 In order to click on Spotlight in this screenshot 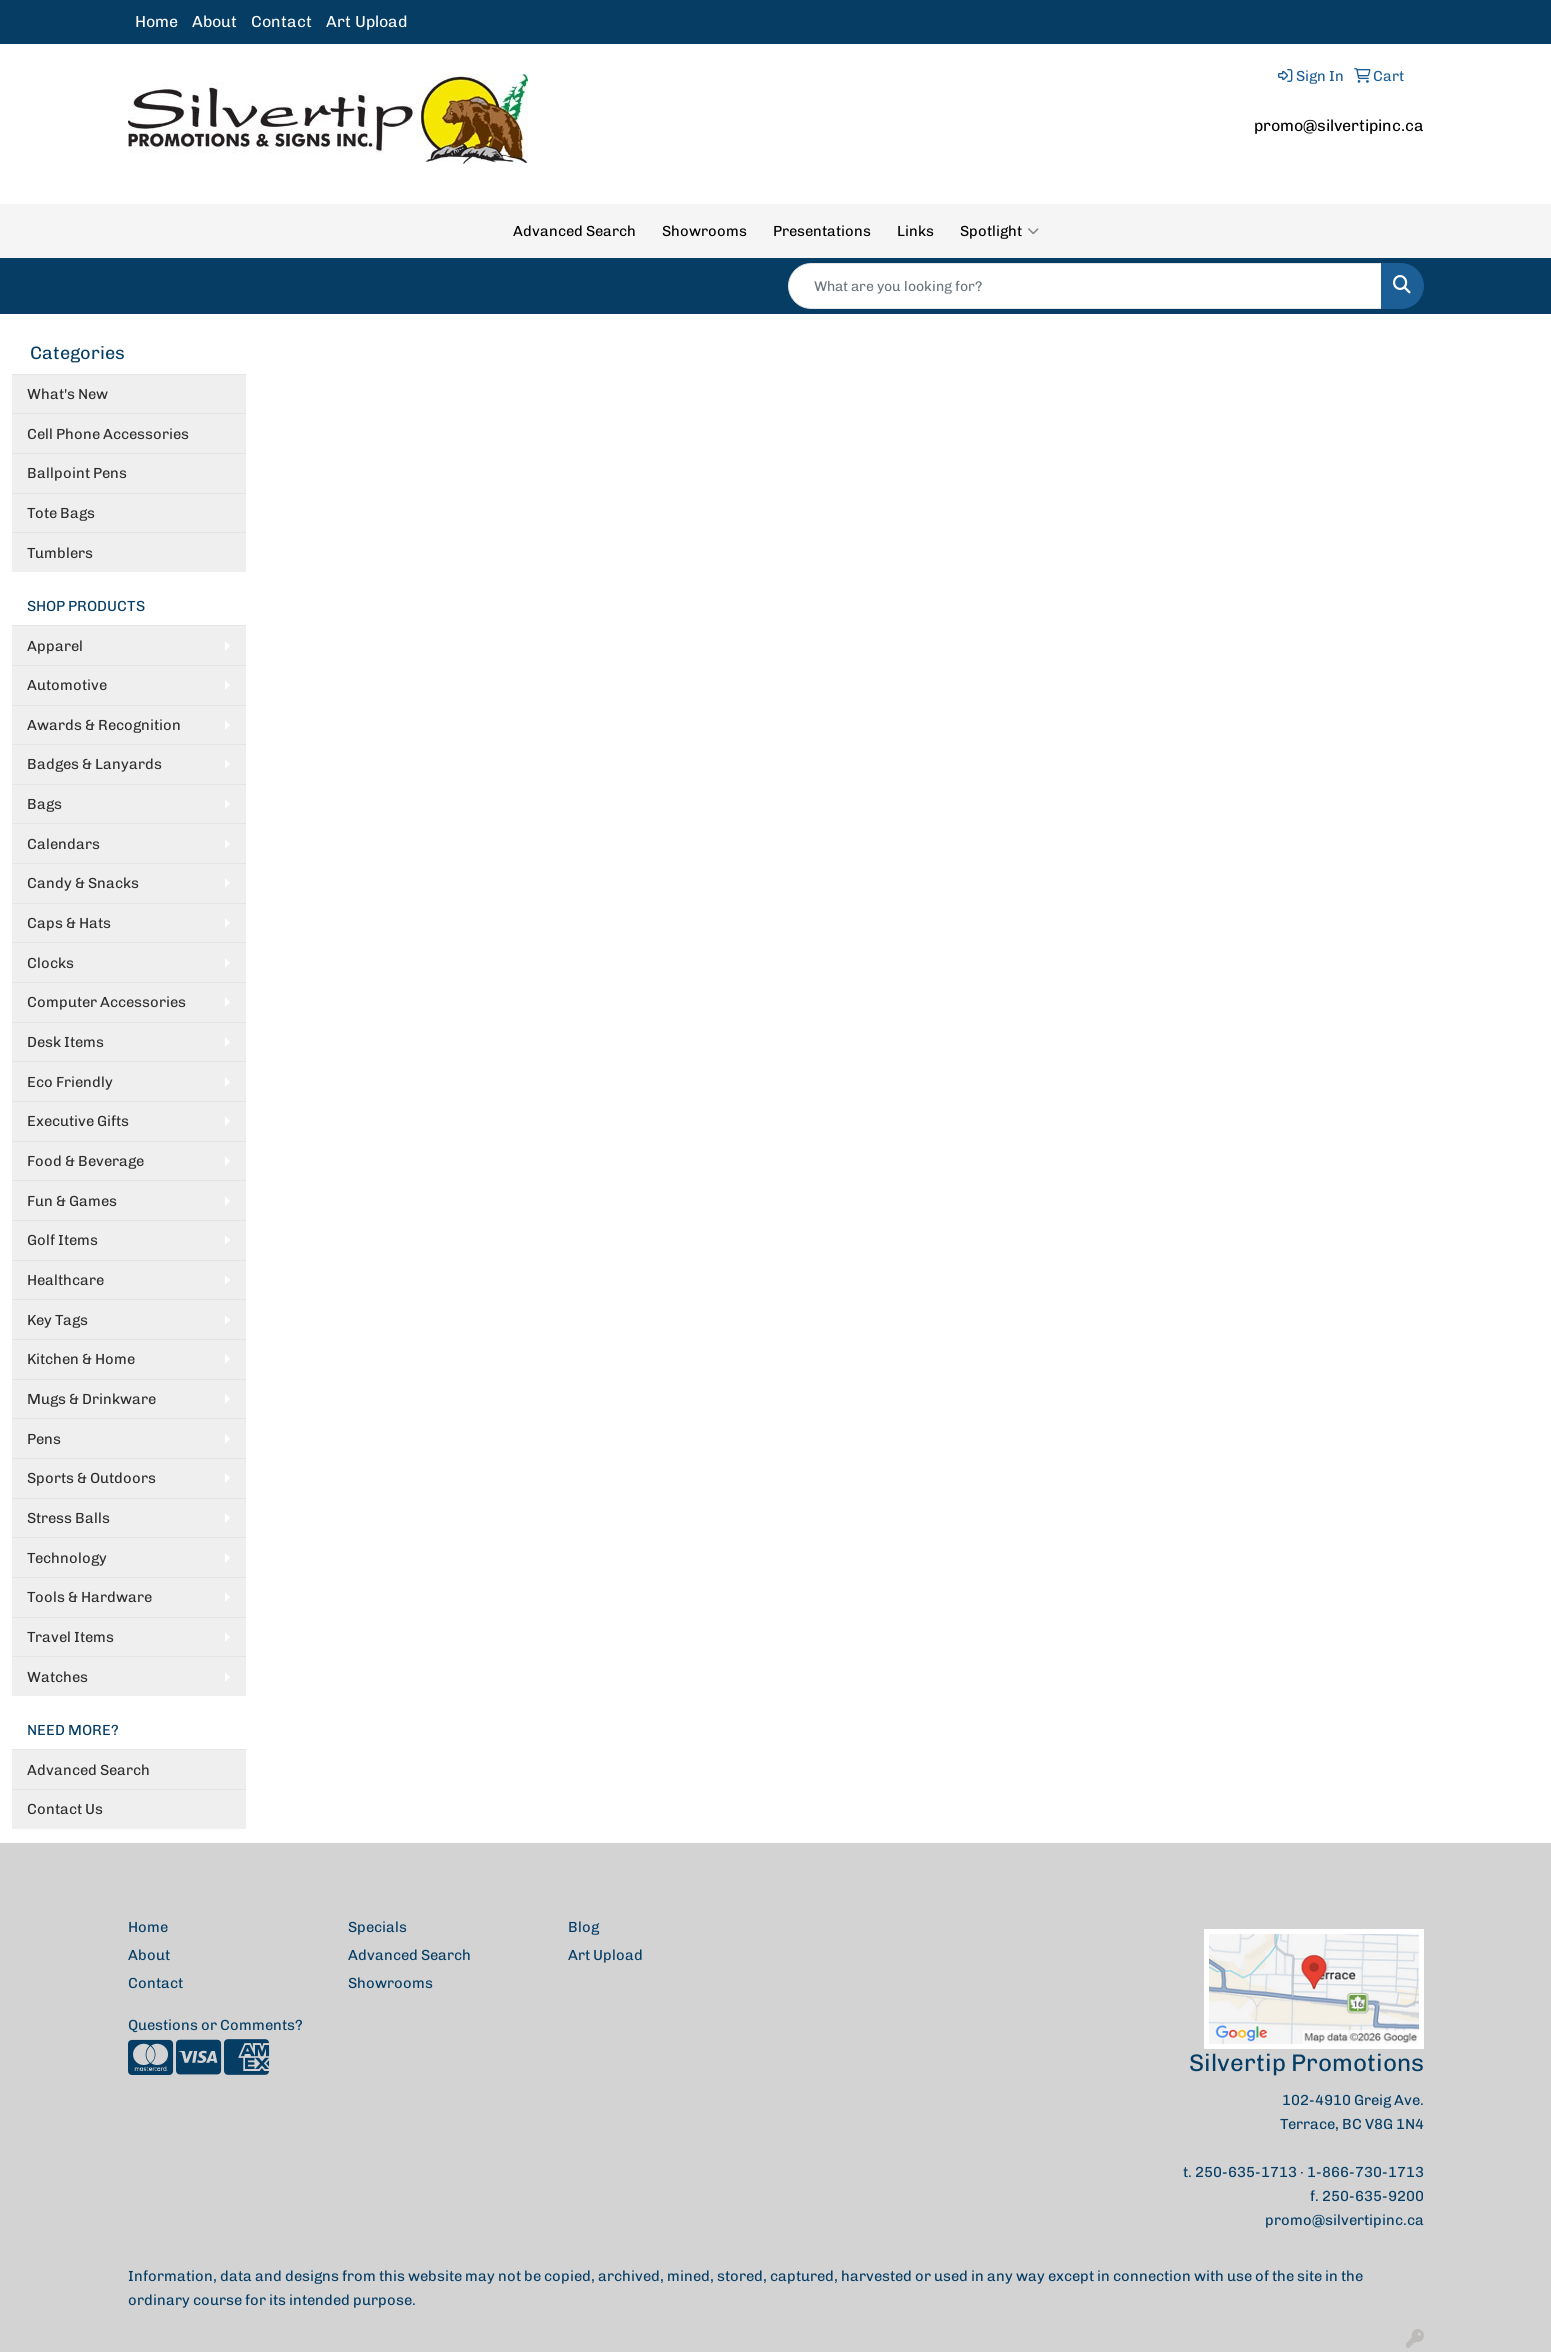, I will do `click(999, 231)`.